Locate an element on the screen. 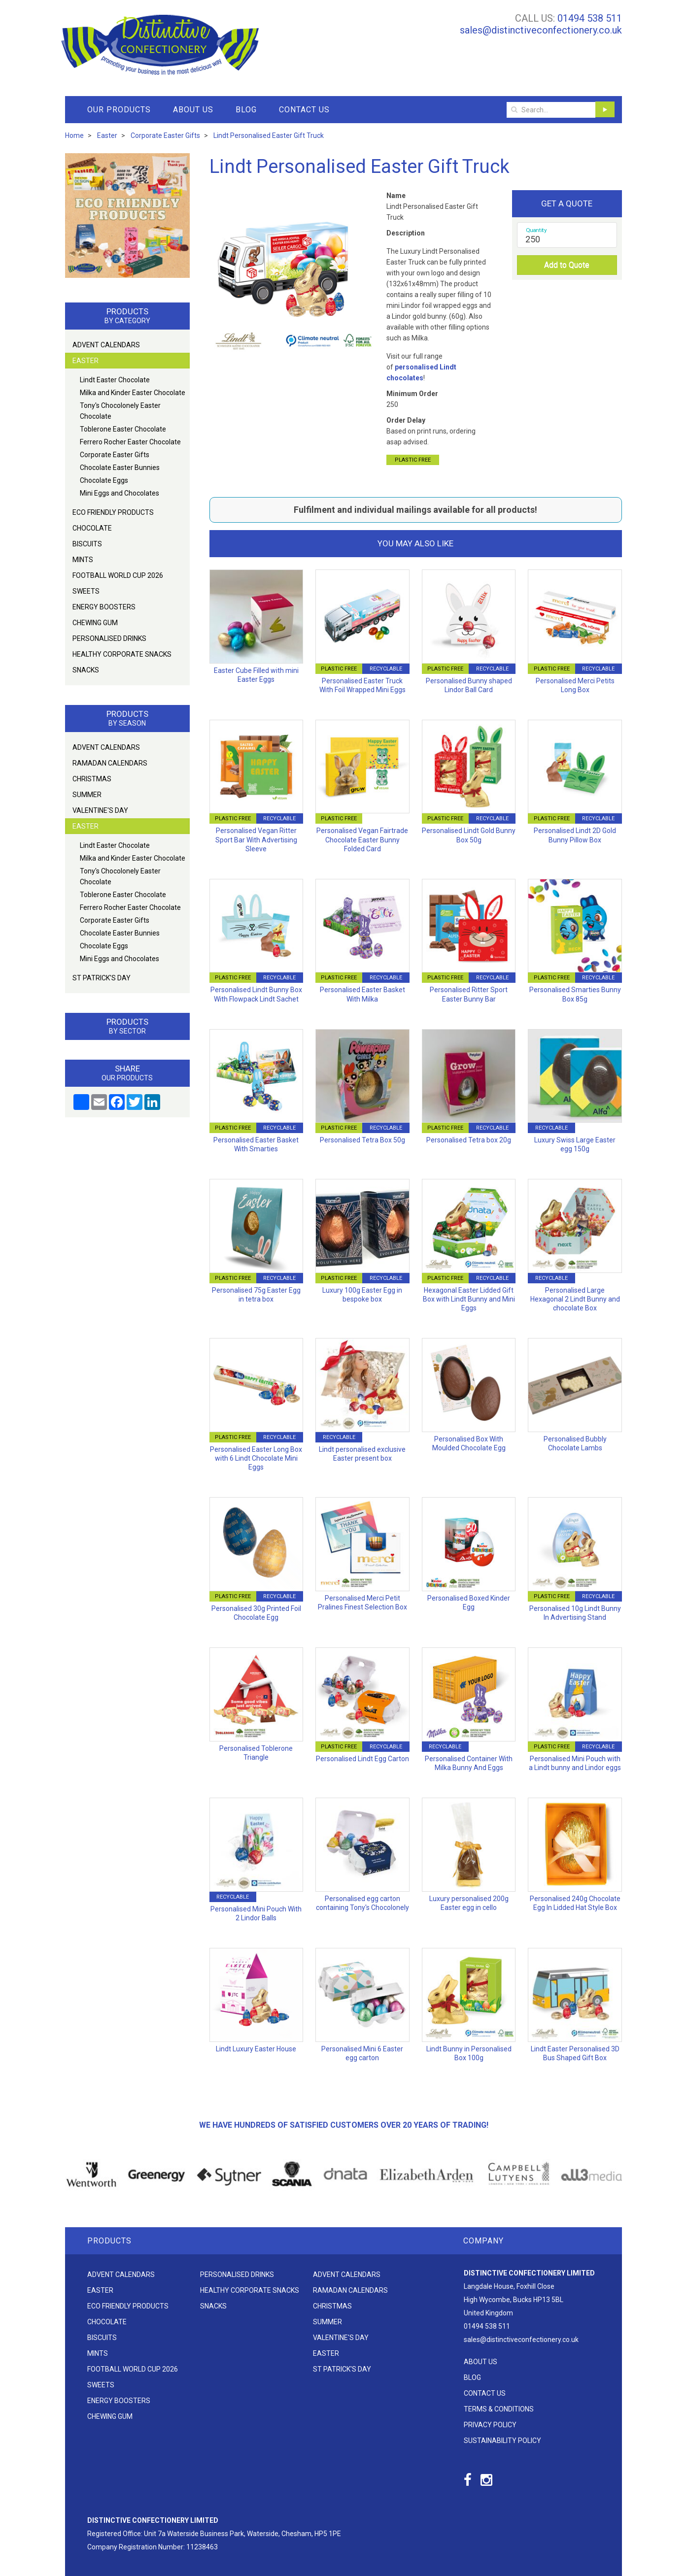  Ramadan Calendars is located at coordinates (109, 763).